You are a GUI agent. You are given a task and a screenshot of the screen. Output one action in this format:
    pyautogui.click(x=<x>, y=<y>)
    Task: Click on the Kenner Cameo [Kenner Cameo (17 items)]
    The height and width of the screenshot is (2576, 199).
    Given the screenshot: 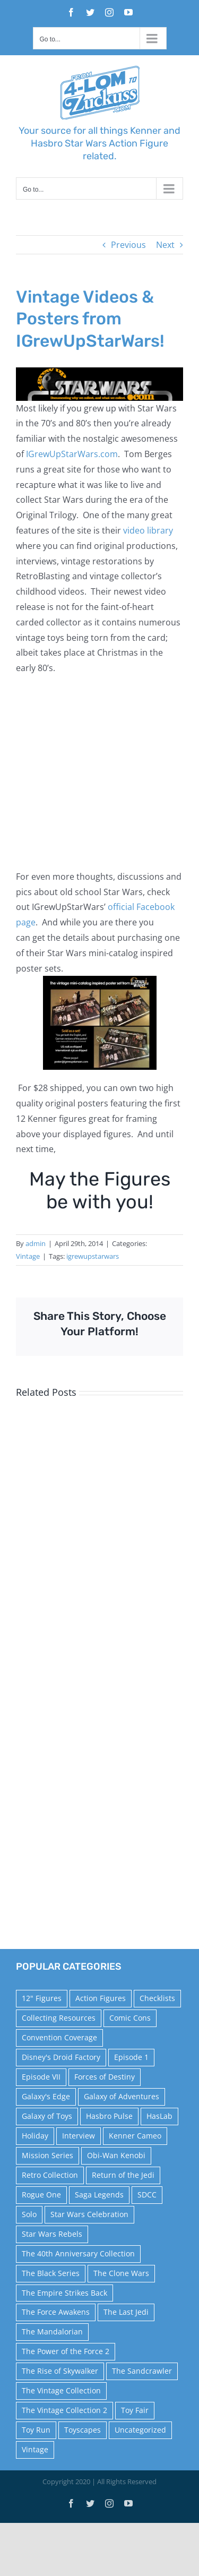 What is the action you would take?
    pyautogui.click(x=135, y=2136)
    